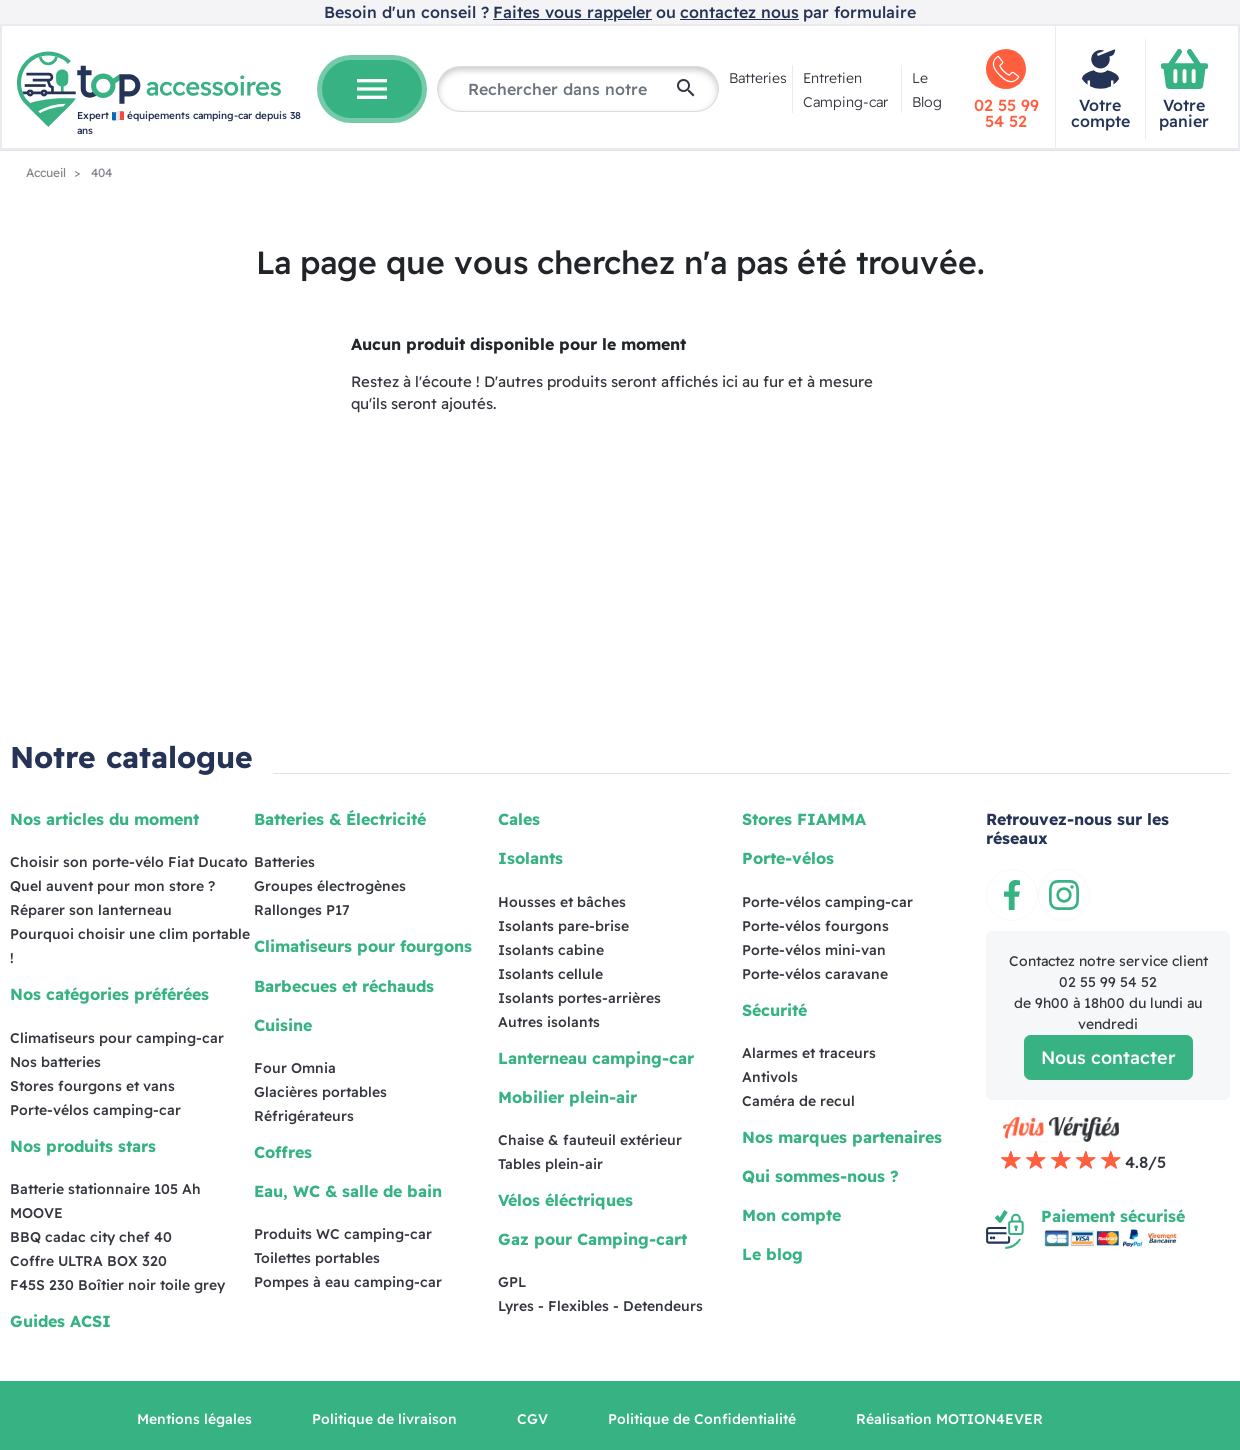  I want to click on Nous contacter, so click(1108, 1057).